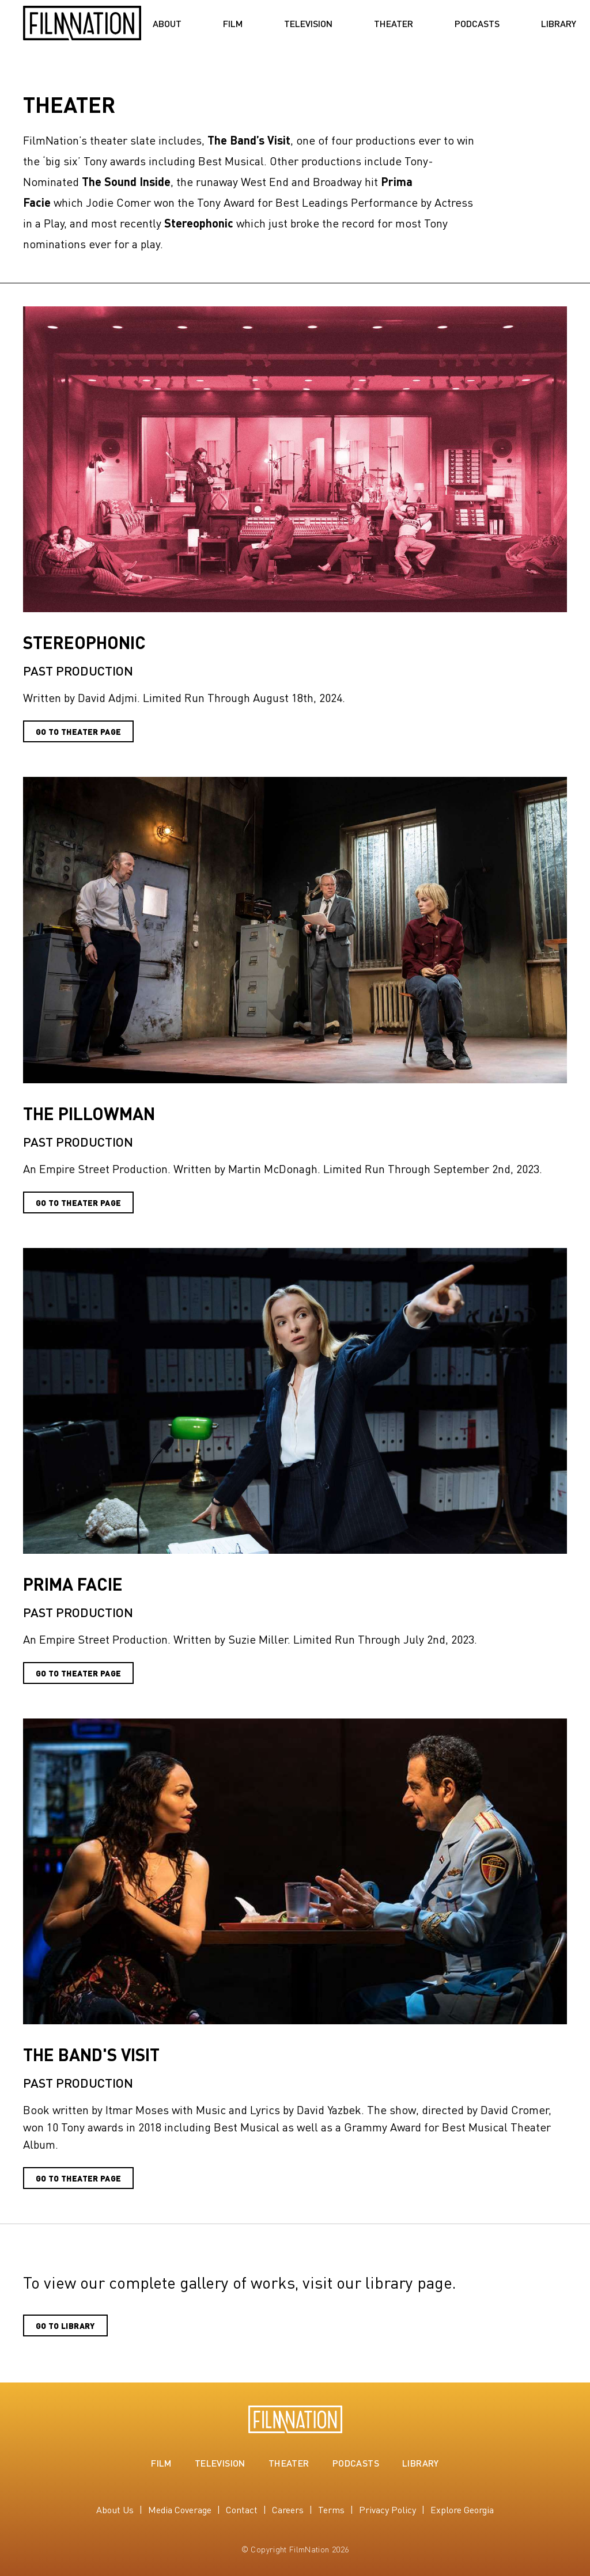 The image size is (590, 2576). Describe the element at coordinates (558, 23) in the screenshot. I see `Library` at that location.